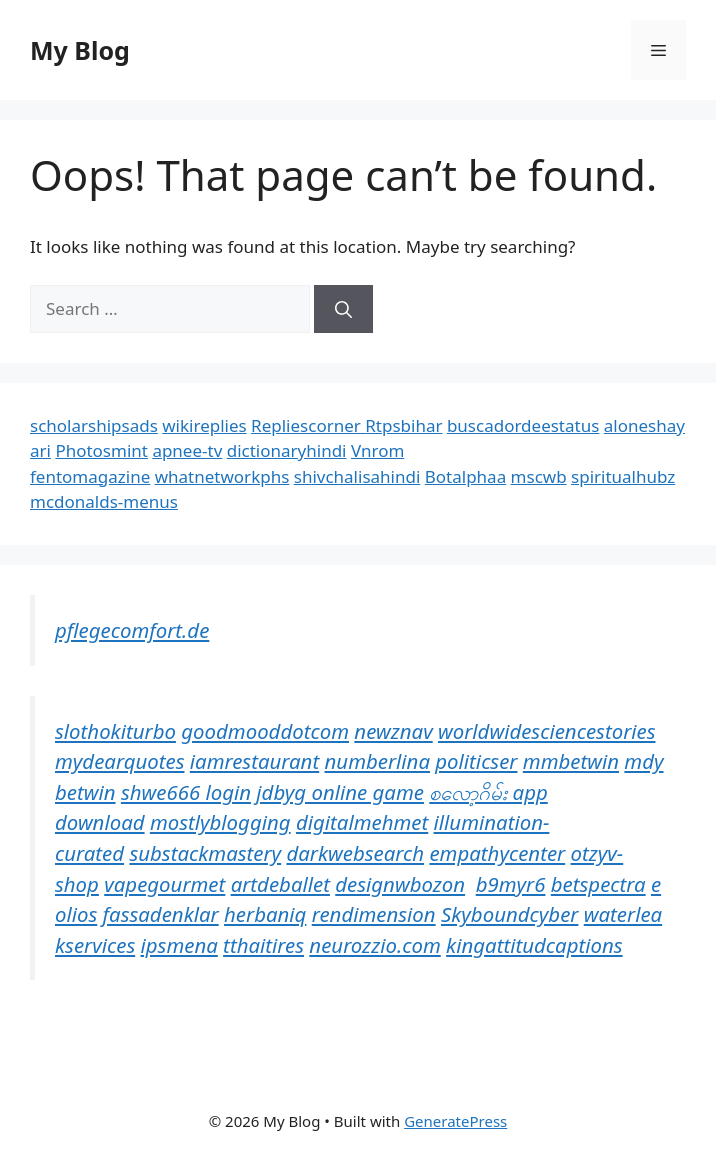  I want to click on newznav, so click(393, 731).